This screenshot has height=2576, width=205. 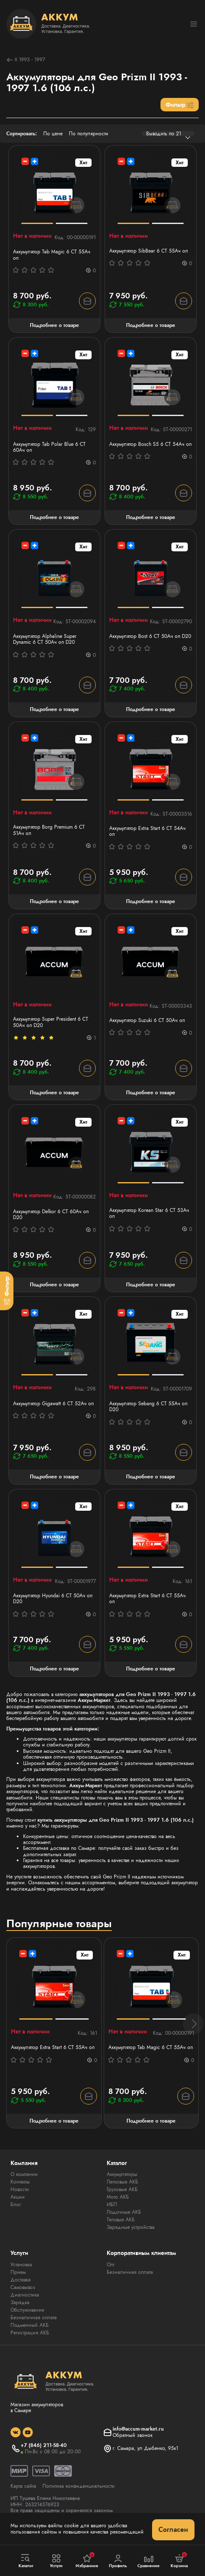 I want to click on Зарядные устройства, so click(x=131, y=2227).